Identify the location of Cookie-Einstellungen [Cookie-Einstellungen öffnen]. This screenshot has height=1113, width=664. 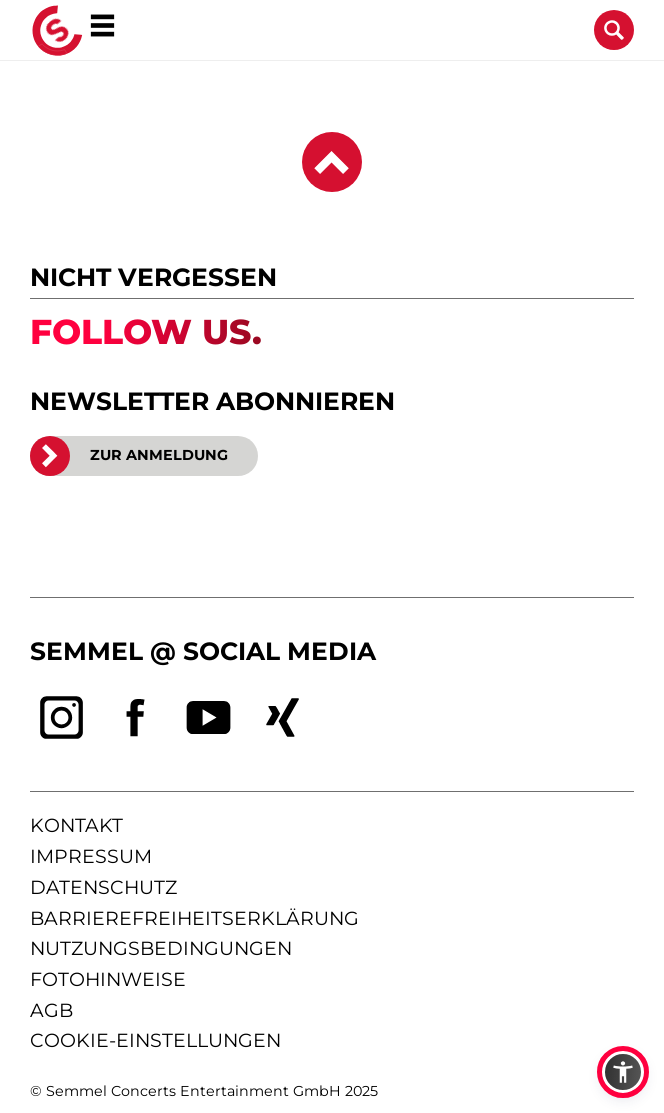
(155, 1040).